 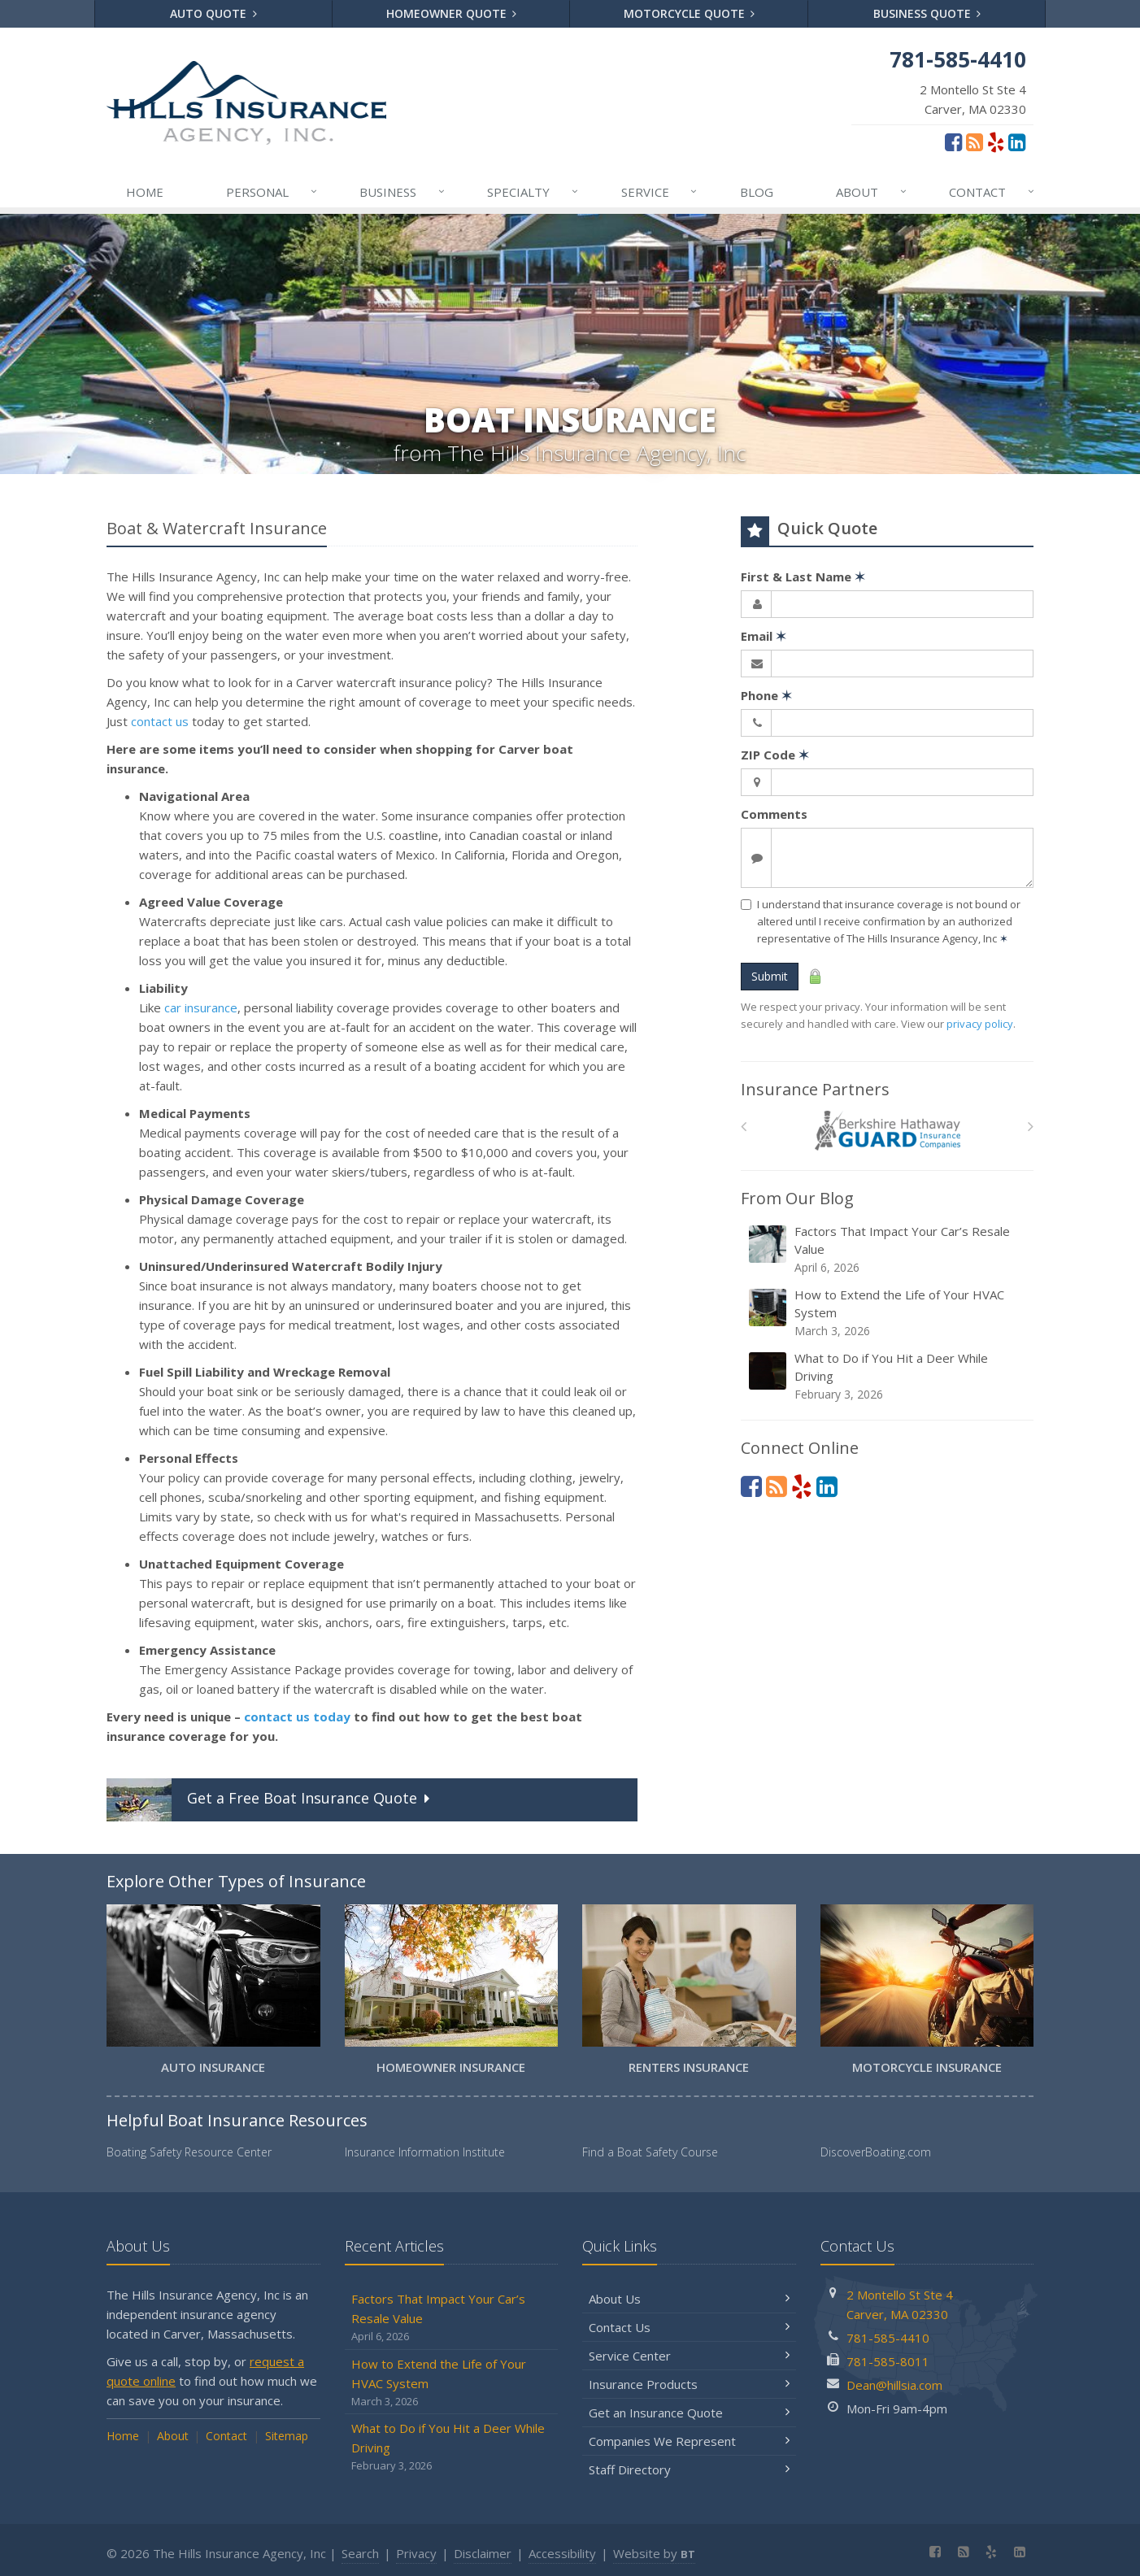 What do you see at coordinates (286, 2435) in the screenshot?
I see `Sitemap` at bounding box center [286, 2435].